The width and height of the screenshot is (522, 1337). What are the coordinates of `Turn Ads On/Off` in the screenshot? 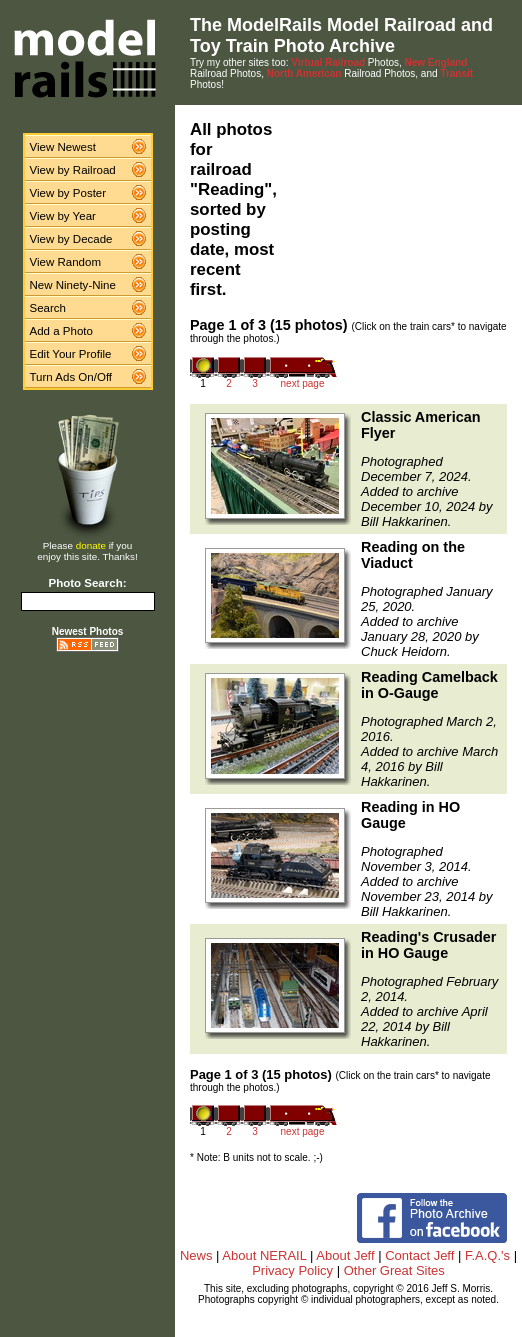 It's located at (71, 377).